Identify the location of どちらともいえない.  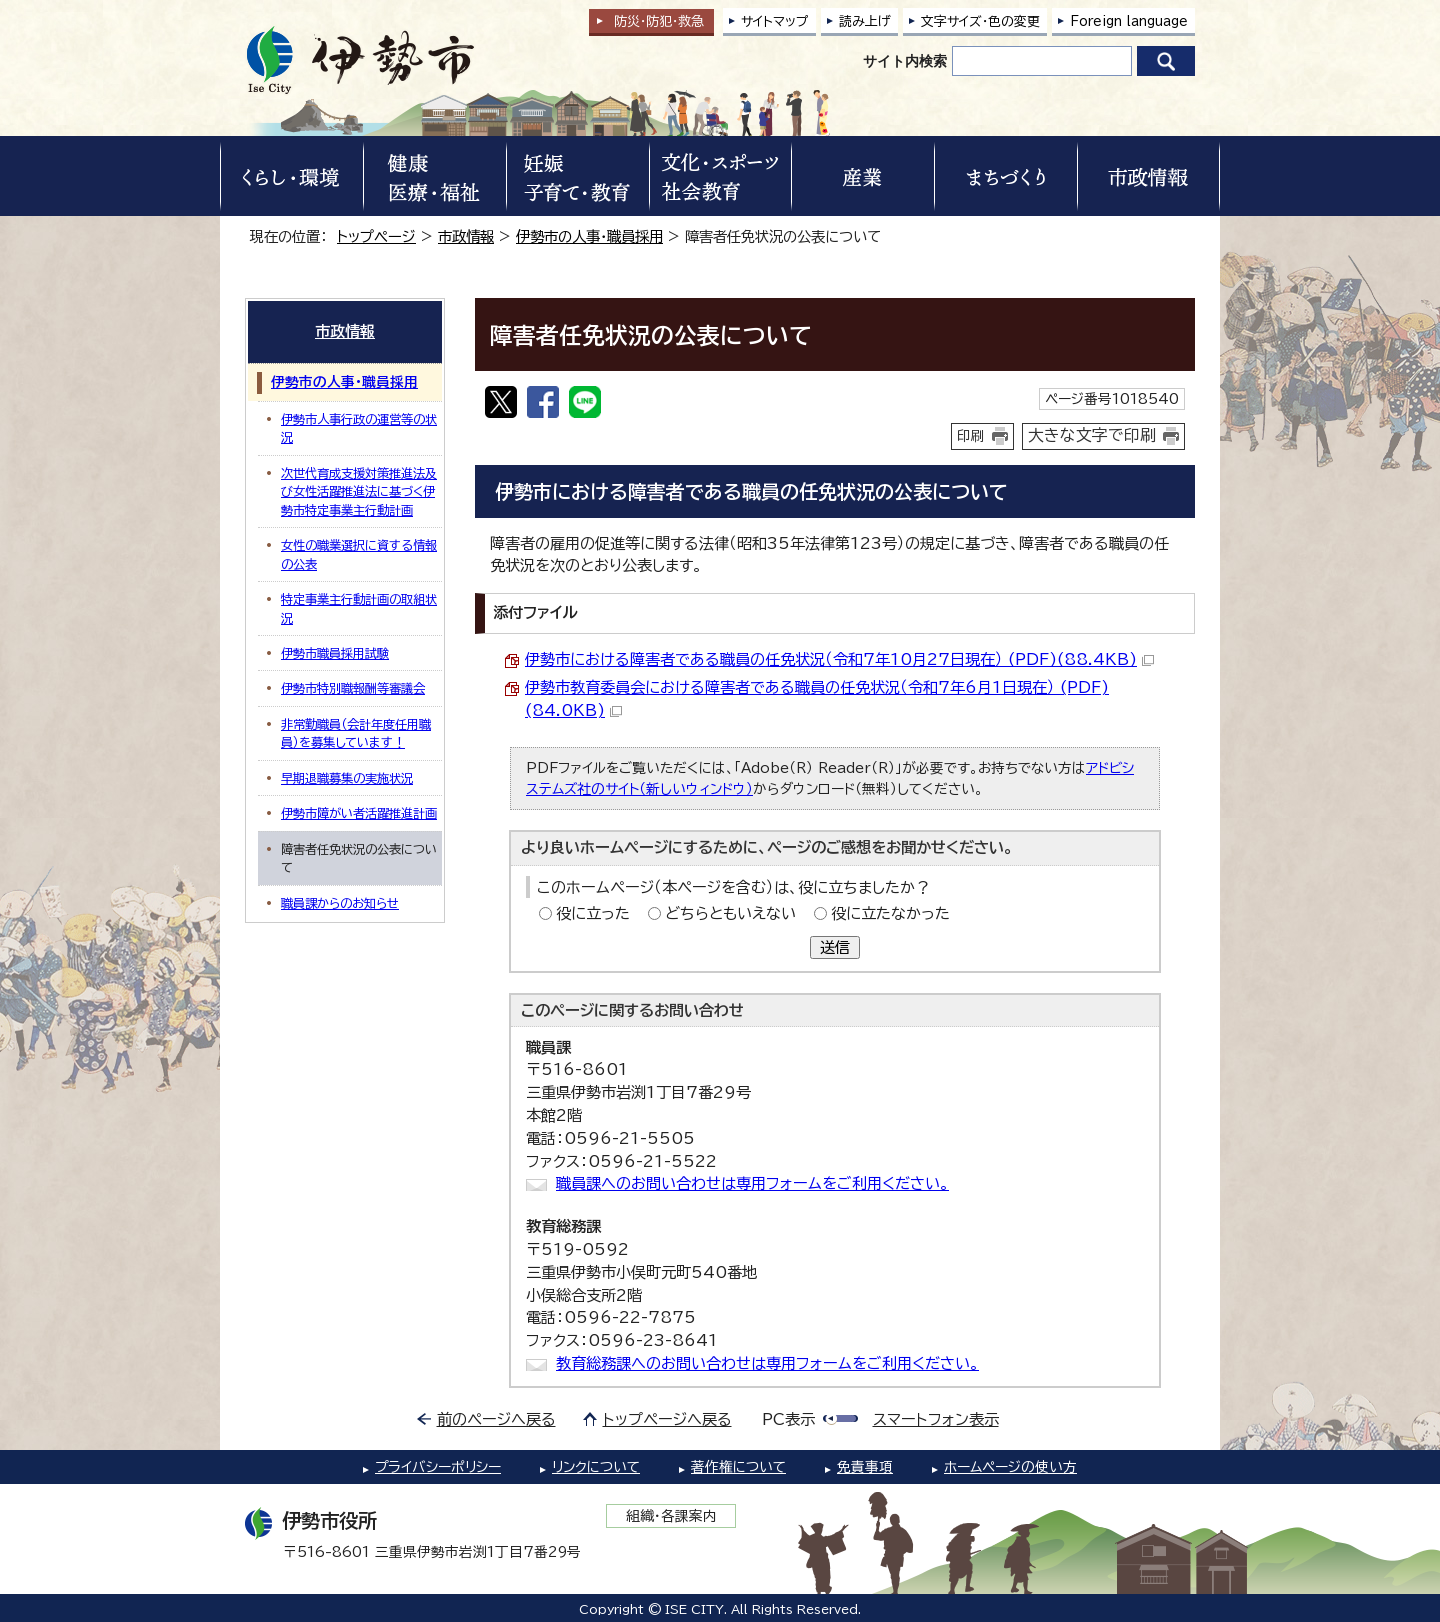
(730, 913).